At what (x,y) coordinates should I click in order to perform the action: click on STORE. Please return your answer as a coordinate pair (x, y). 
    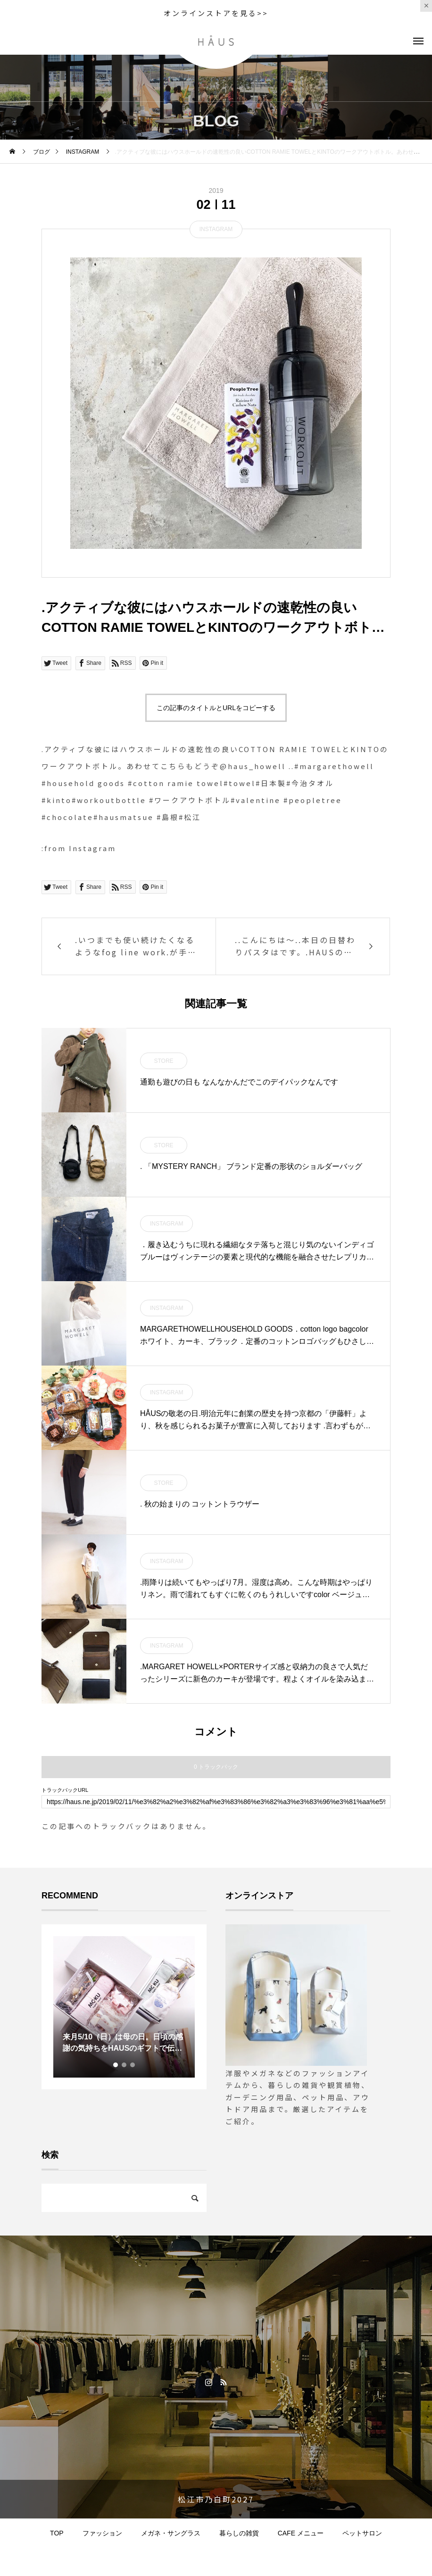
    Looking at the image, I should click on (163, 1061).